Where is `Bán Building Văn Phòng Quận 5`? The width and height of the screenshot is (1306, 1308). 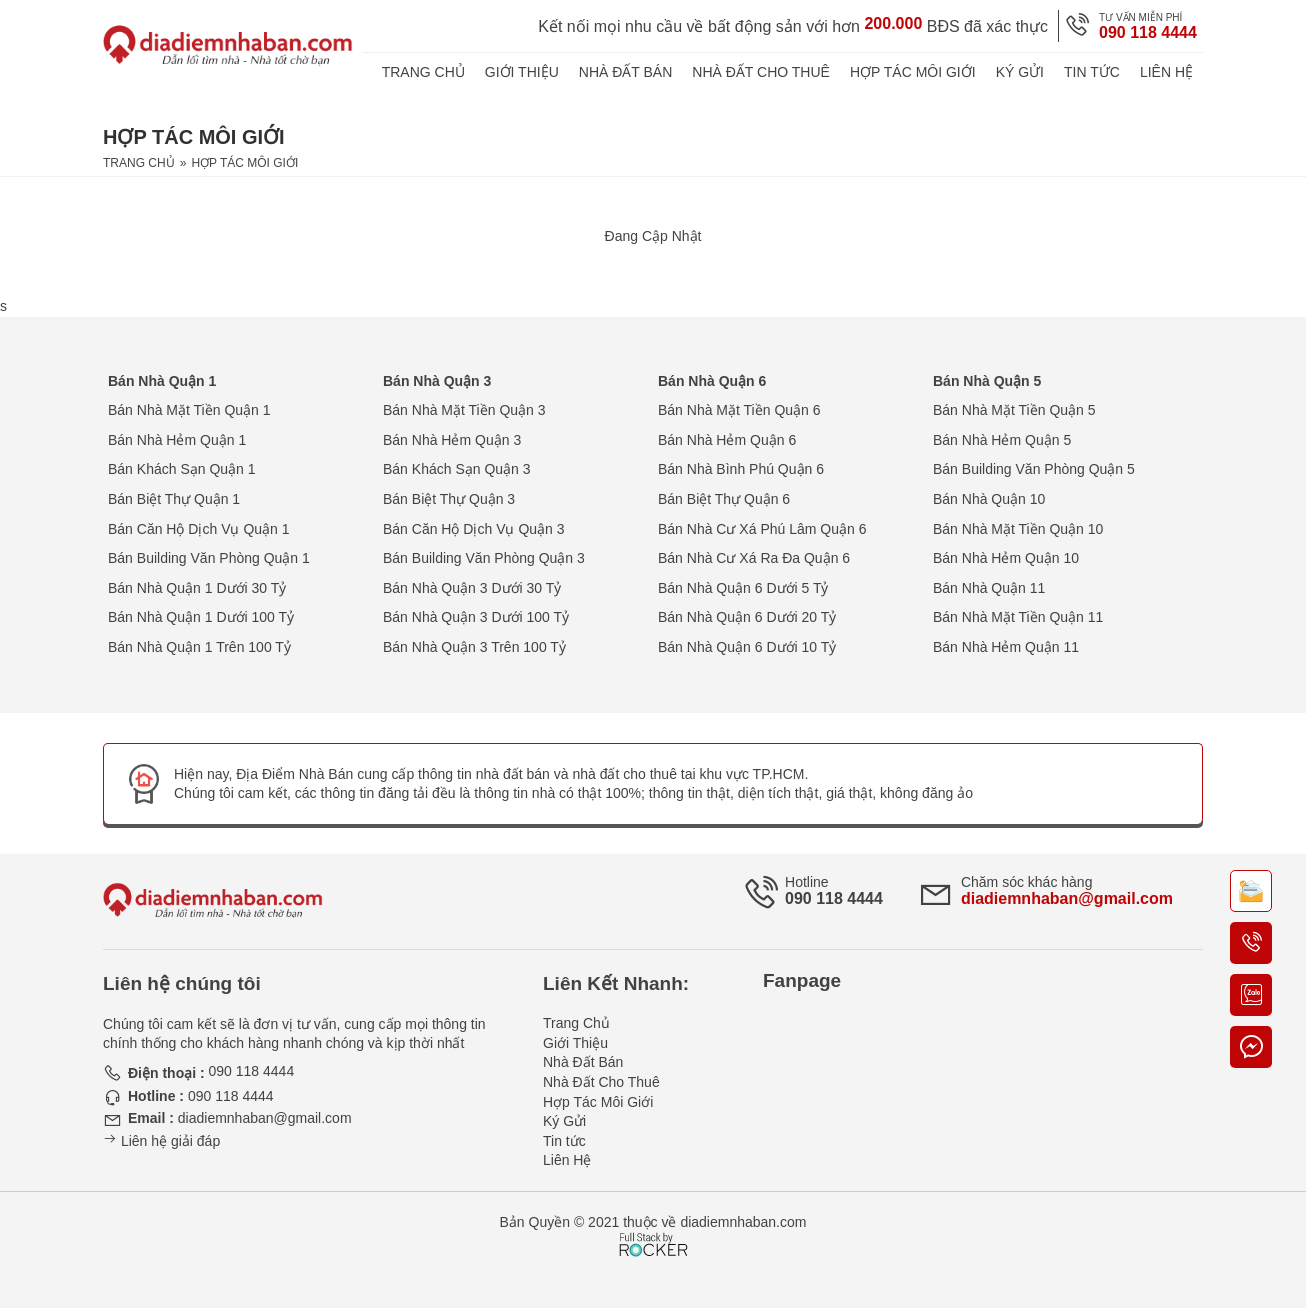 Bán Building Văn Phòng Quận 5 is located at coordinates (1034, 469).